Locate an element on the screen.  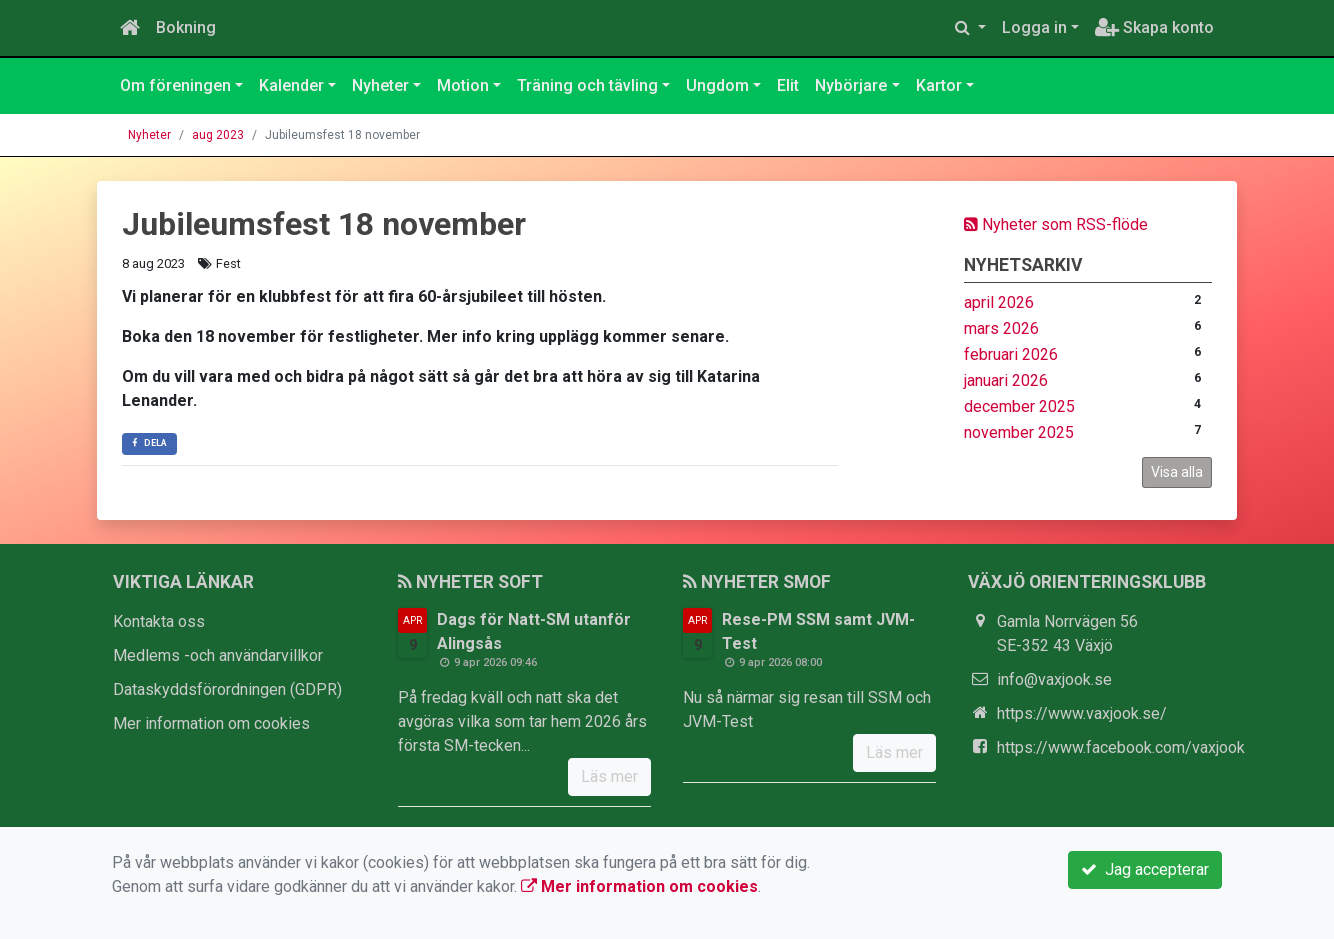
Logga in is located at coordinates (1034, 27).